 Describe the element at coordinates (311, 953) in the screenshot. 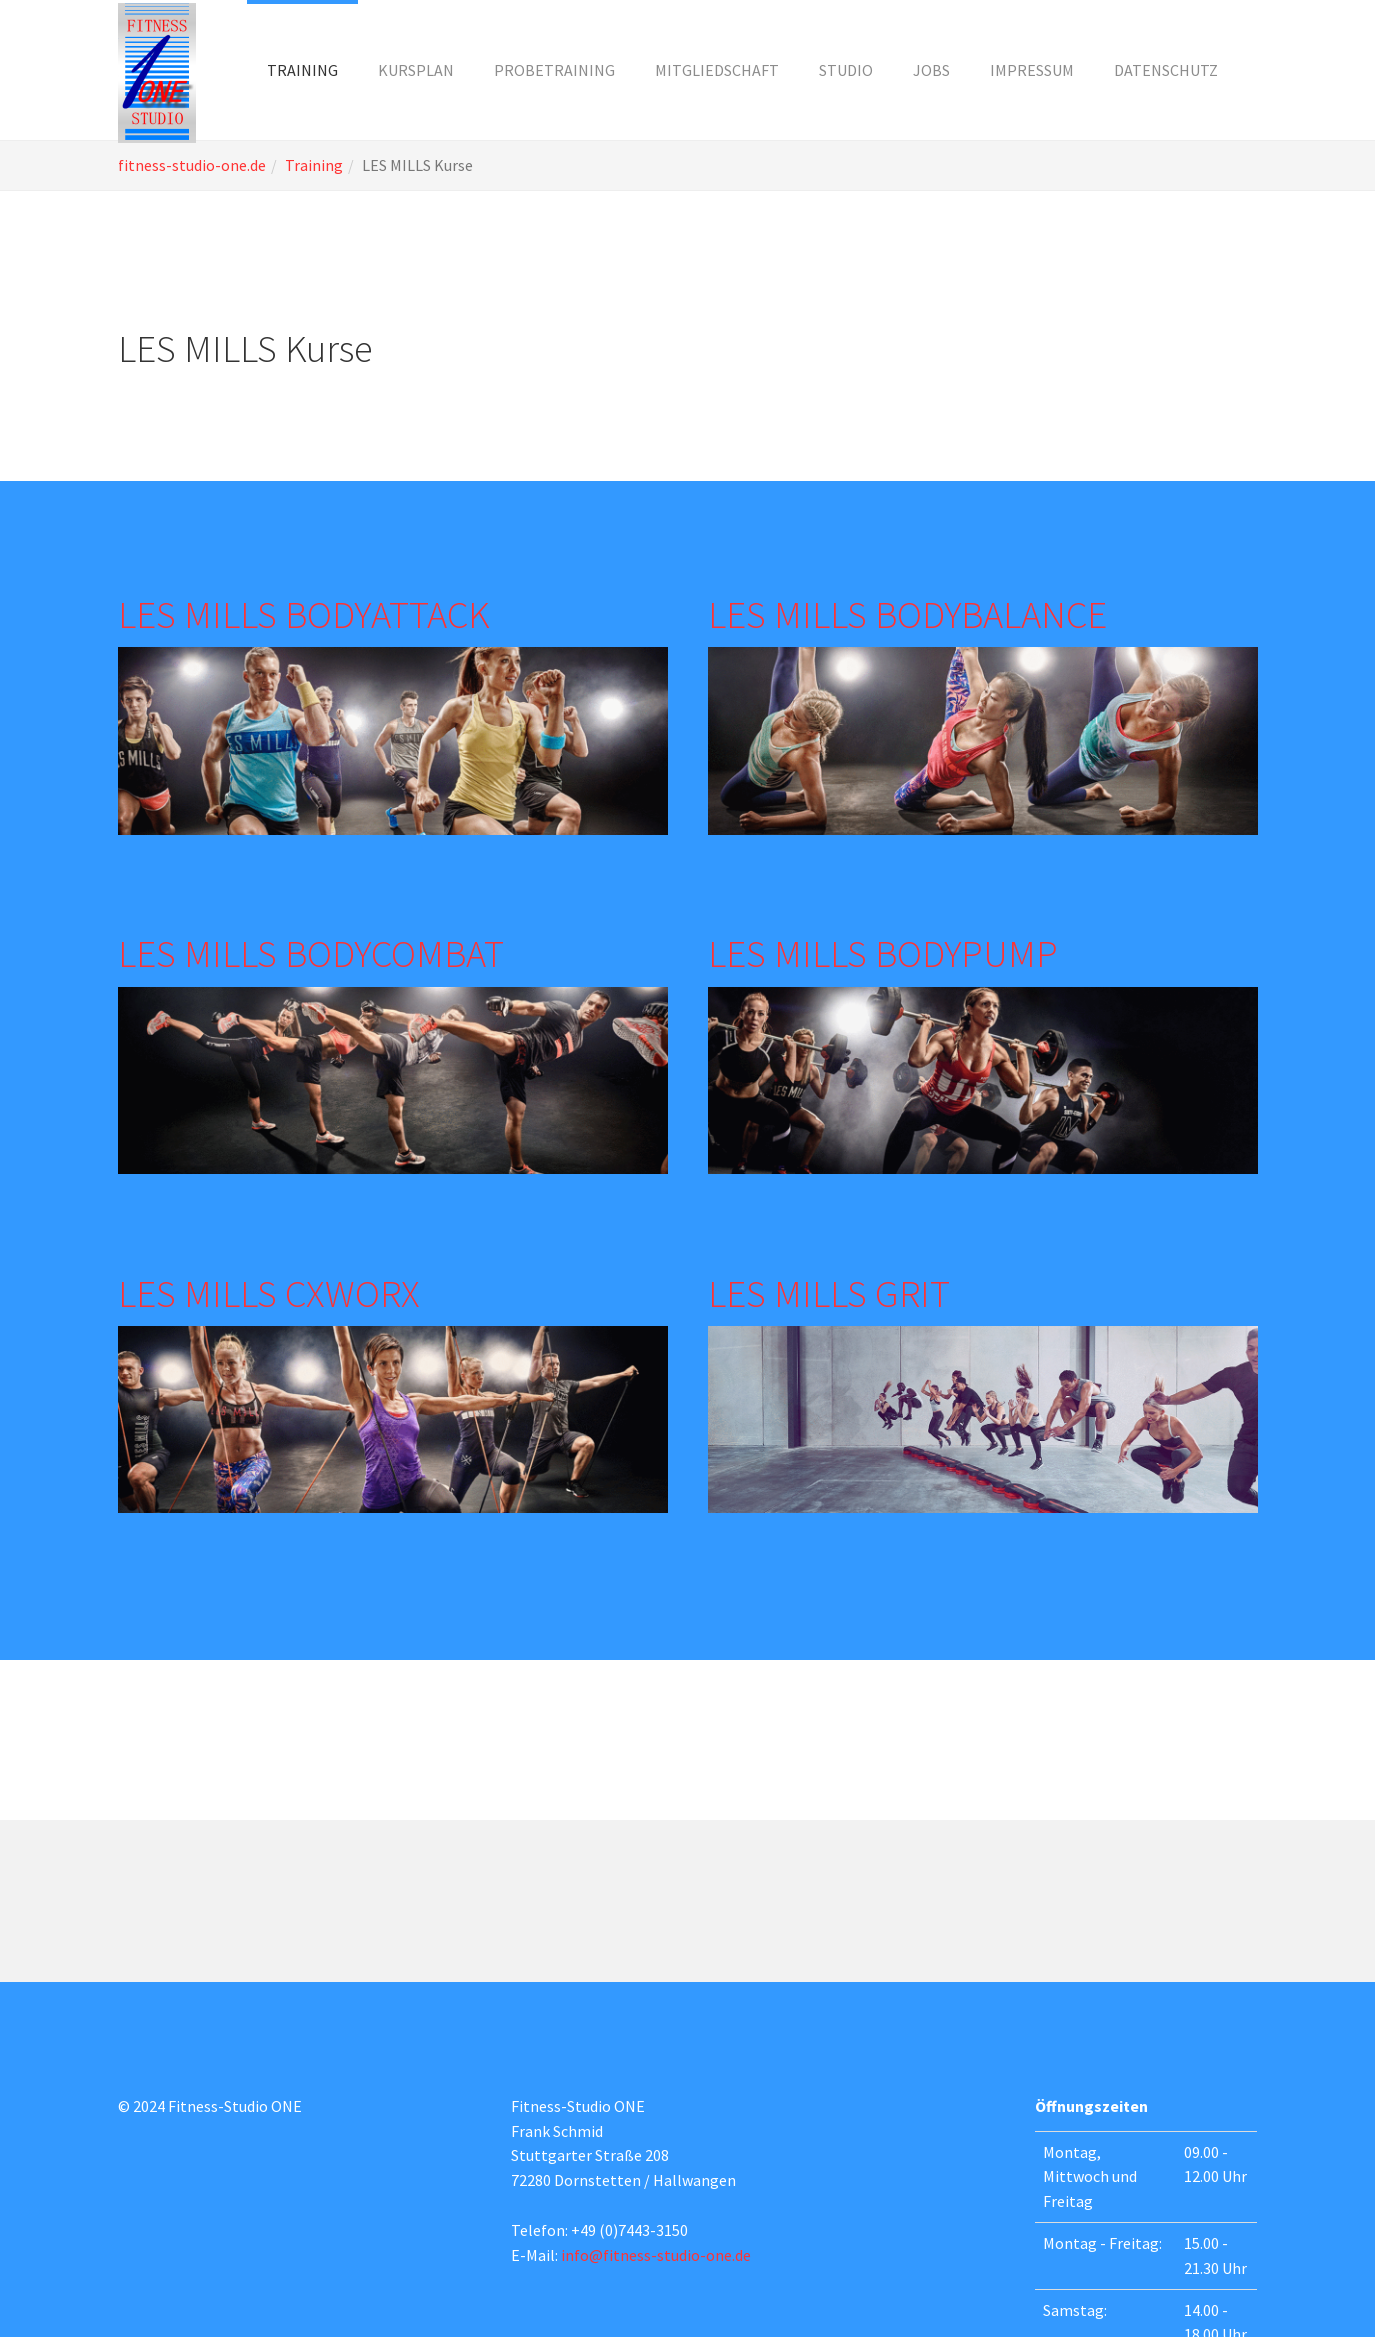

I see `LES MILLS BODYCOMBAT` at that location.